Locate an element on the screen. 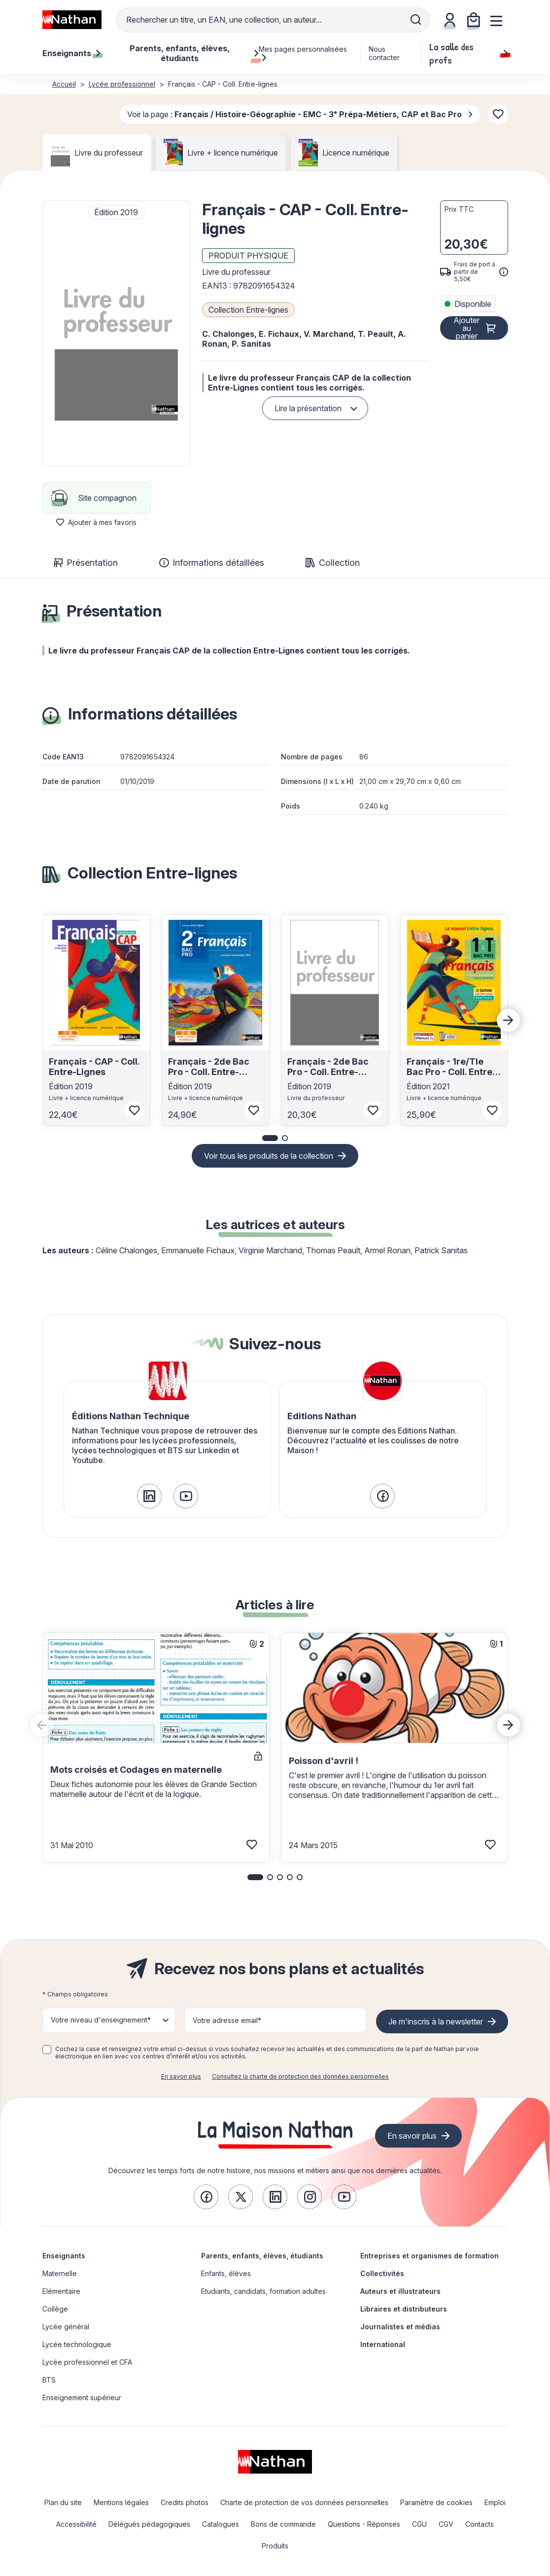 This screenshot has height=2576, width=550. Présentation is located at coordinates (86, 562).